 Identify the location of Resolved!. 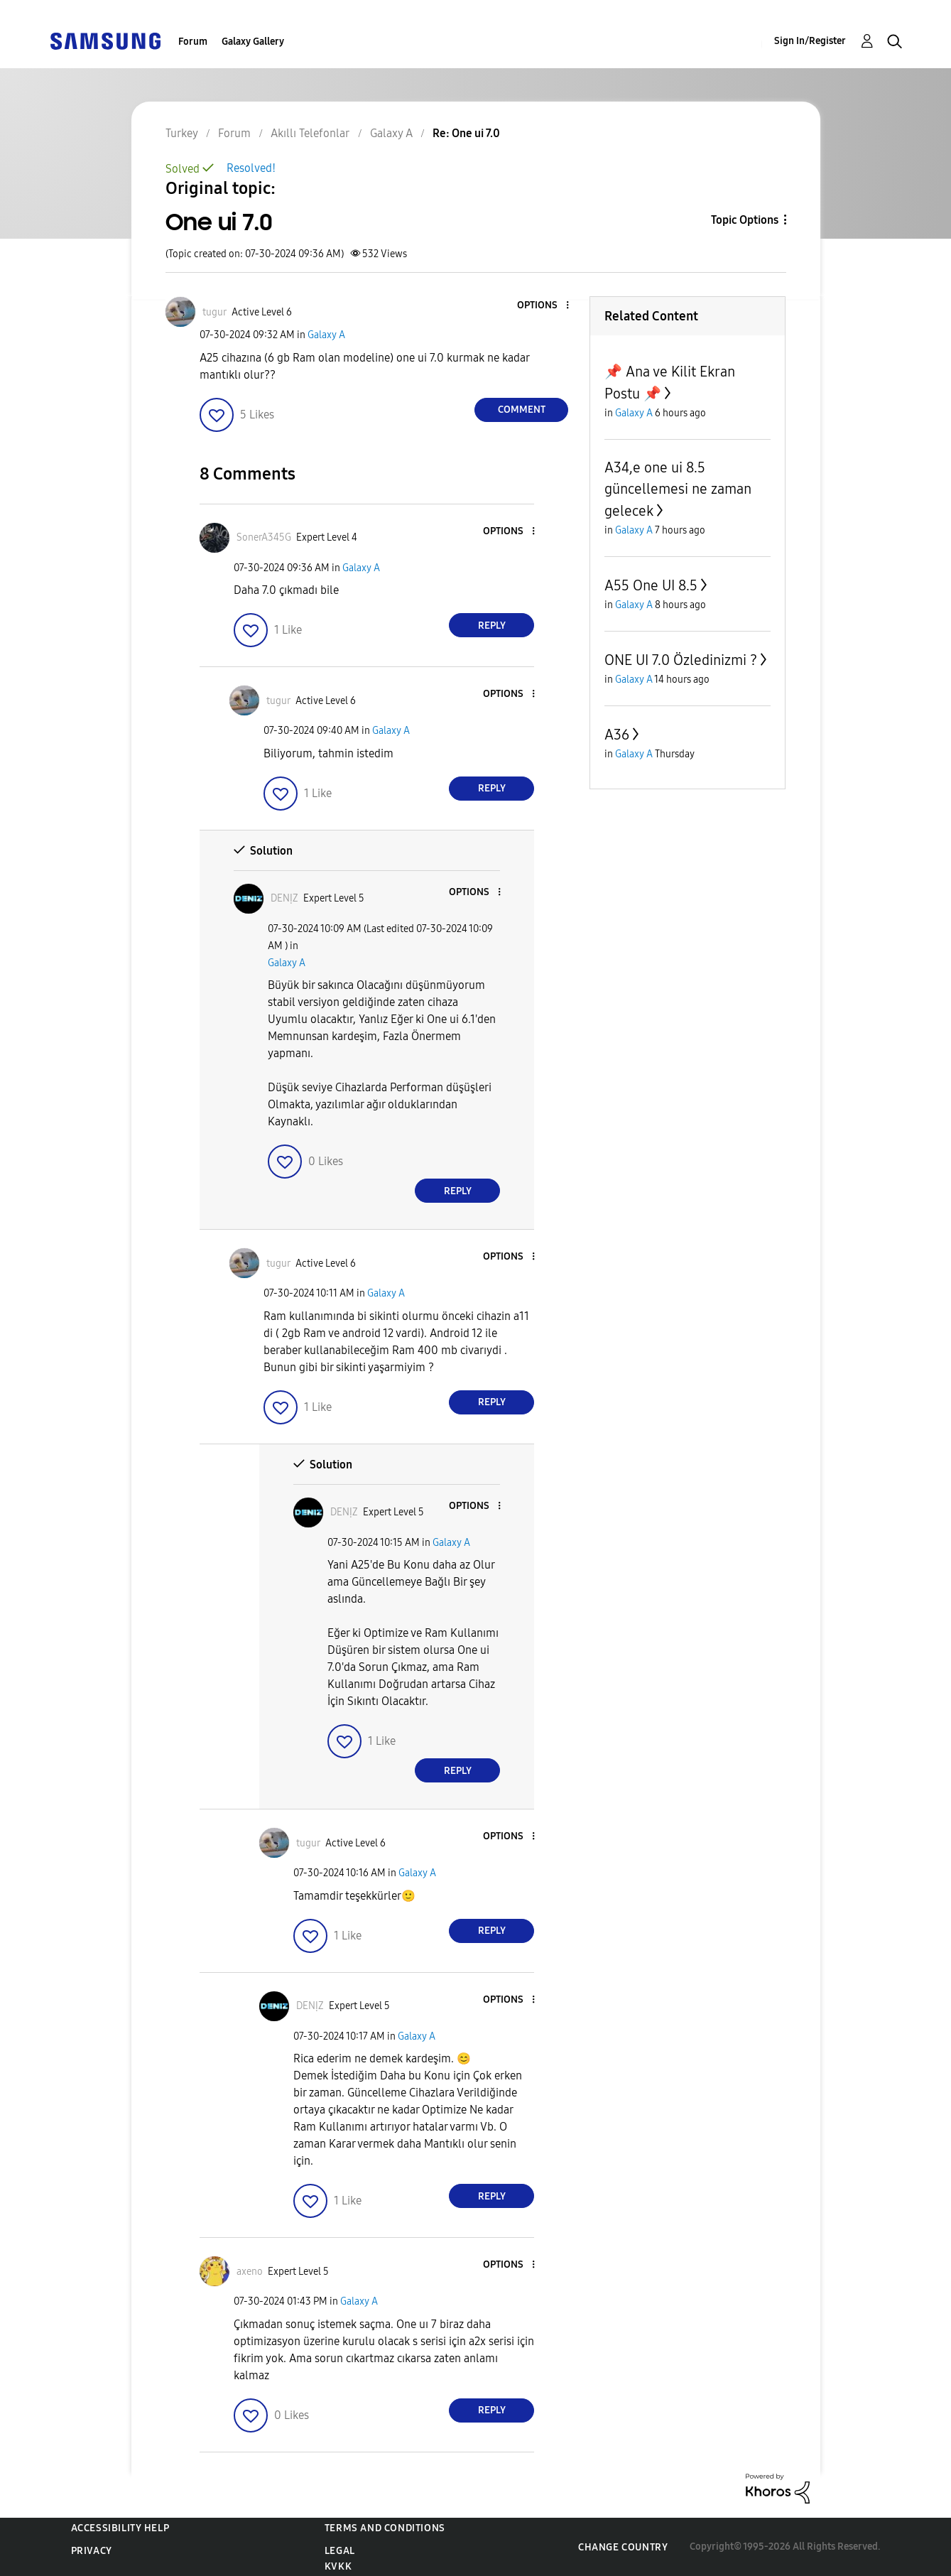
(251, 168).